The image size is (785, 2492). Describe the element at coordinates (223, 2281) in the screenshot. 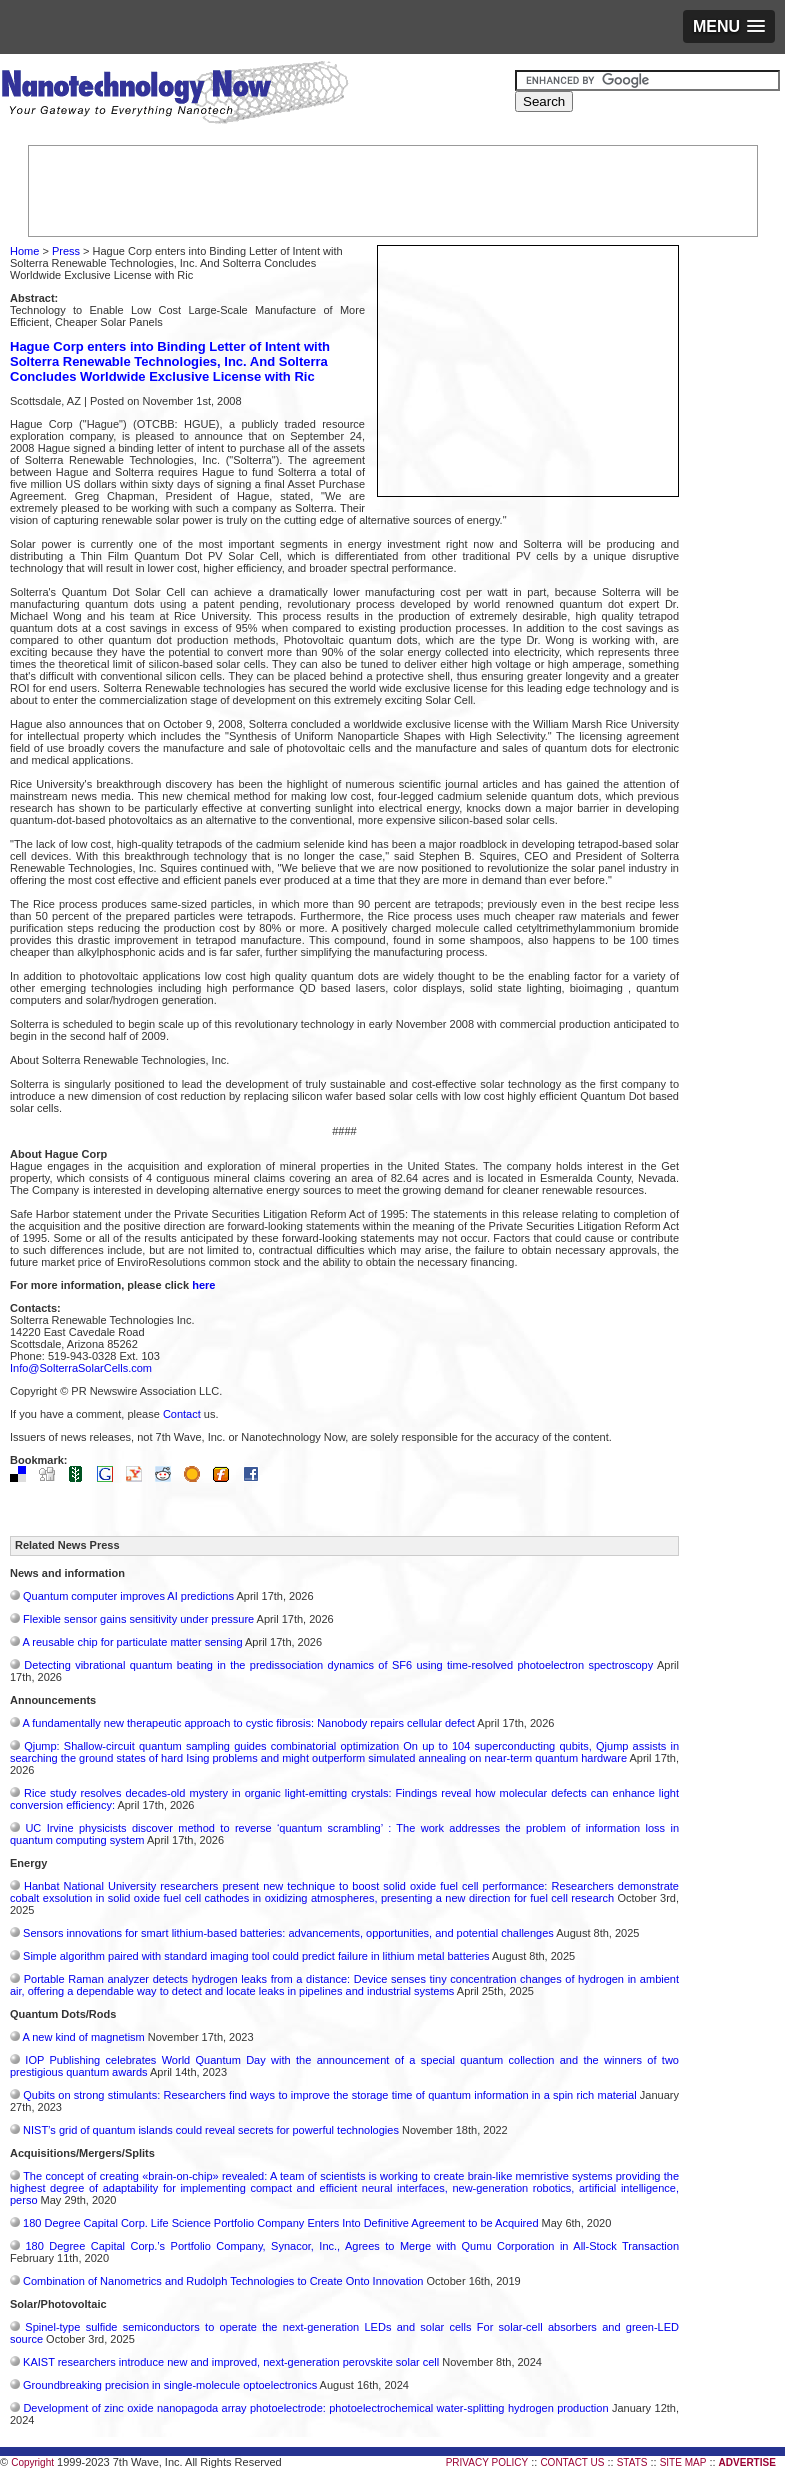

I see `Combination of Nanometrics and Rudolph Technologies to Create Onto Innovation` at that location.